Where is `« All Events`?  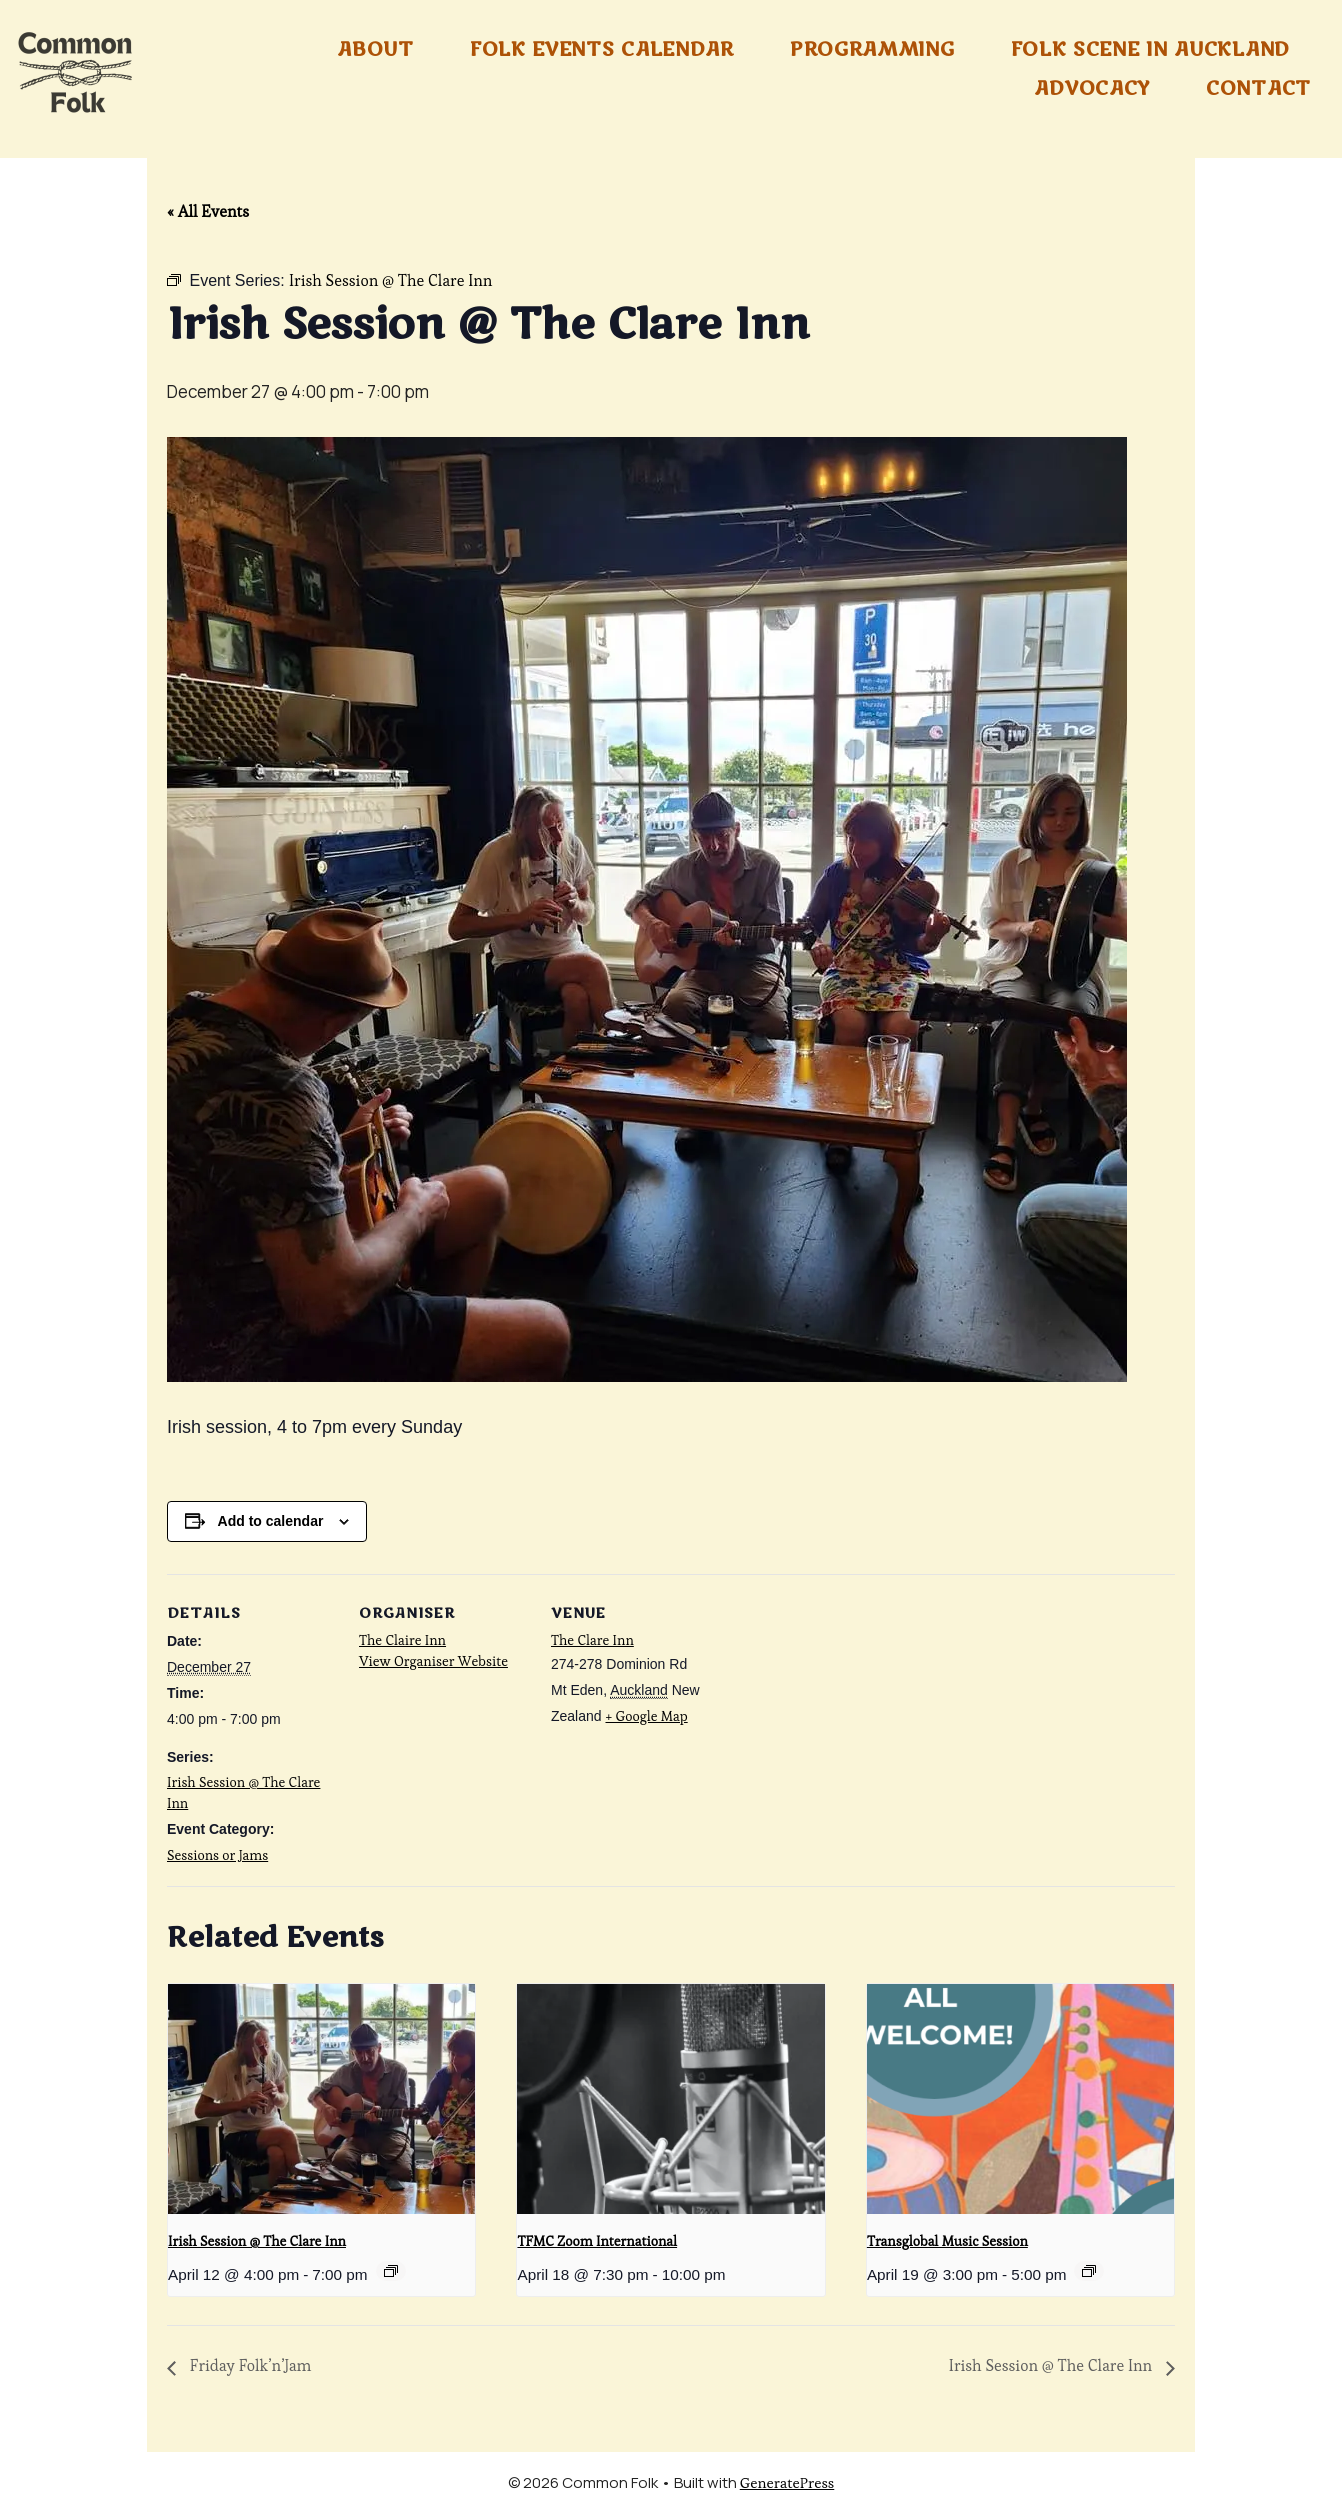 « All Events is located at coordinates (208, 211).